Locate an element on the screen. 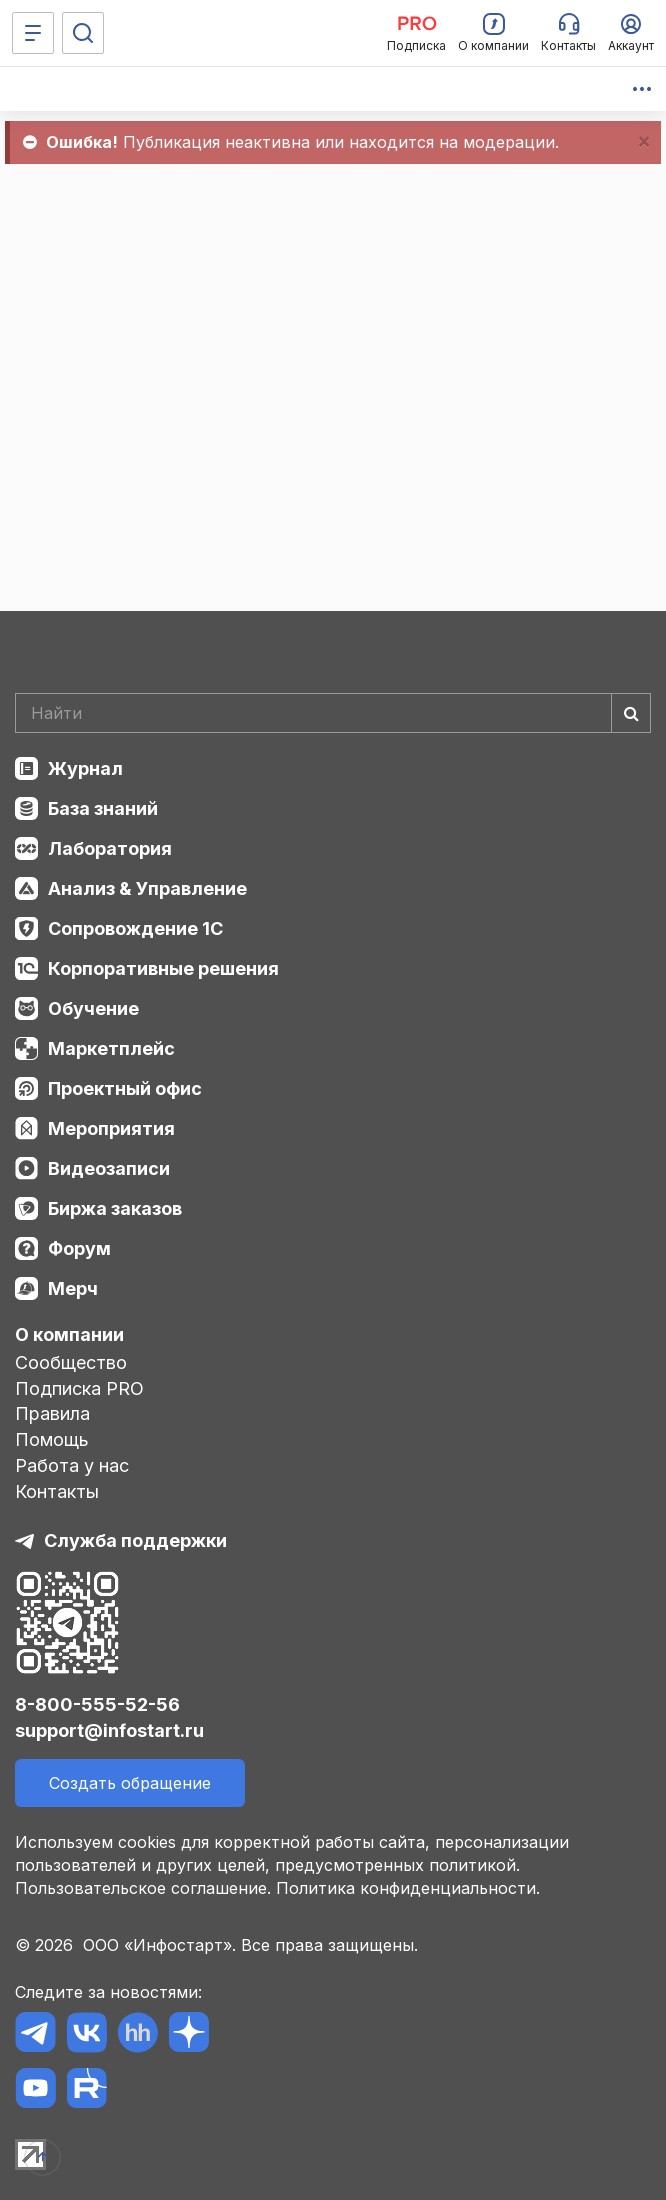 Image resolution: width=666 pixels, height=2200 pixels. Форум is located at coordinates (79, 1248).